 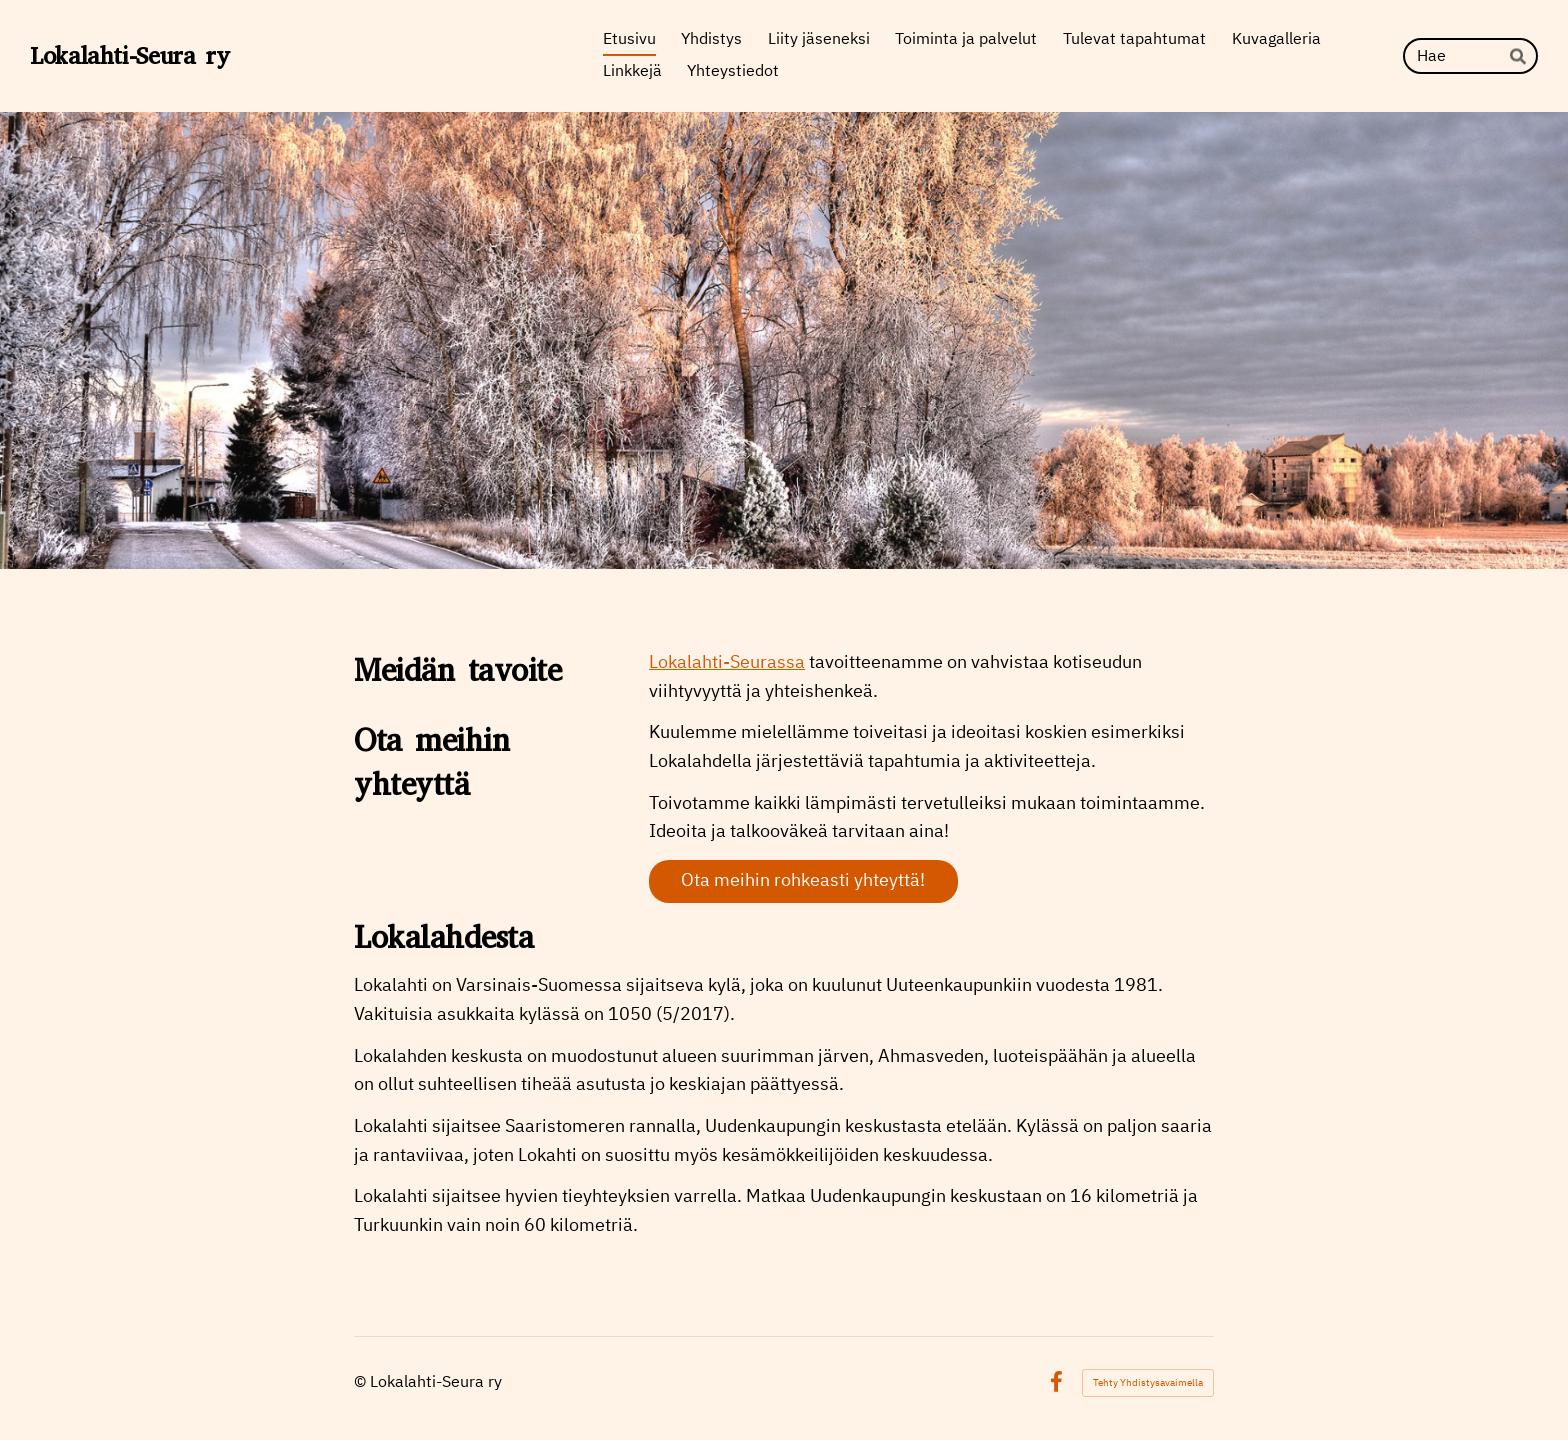 What do you see at coordinates (362, 1382) in the screenshot?
I see `© [Kirjaudu sivustolle]` at bounding box center [362, 1382].